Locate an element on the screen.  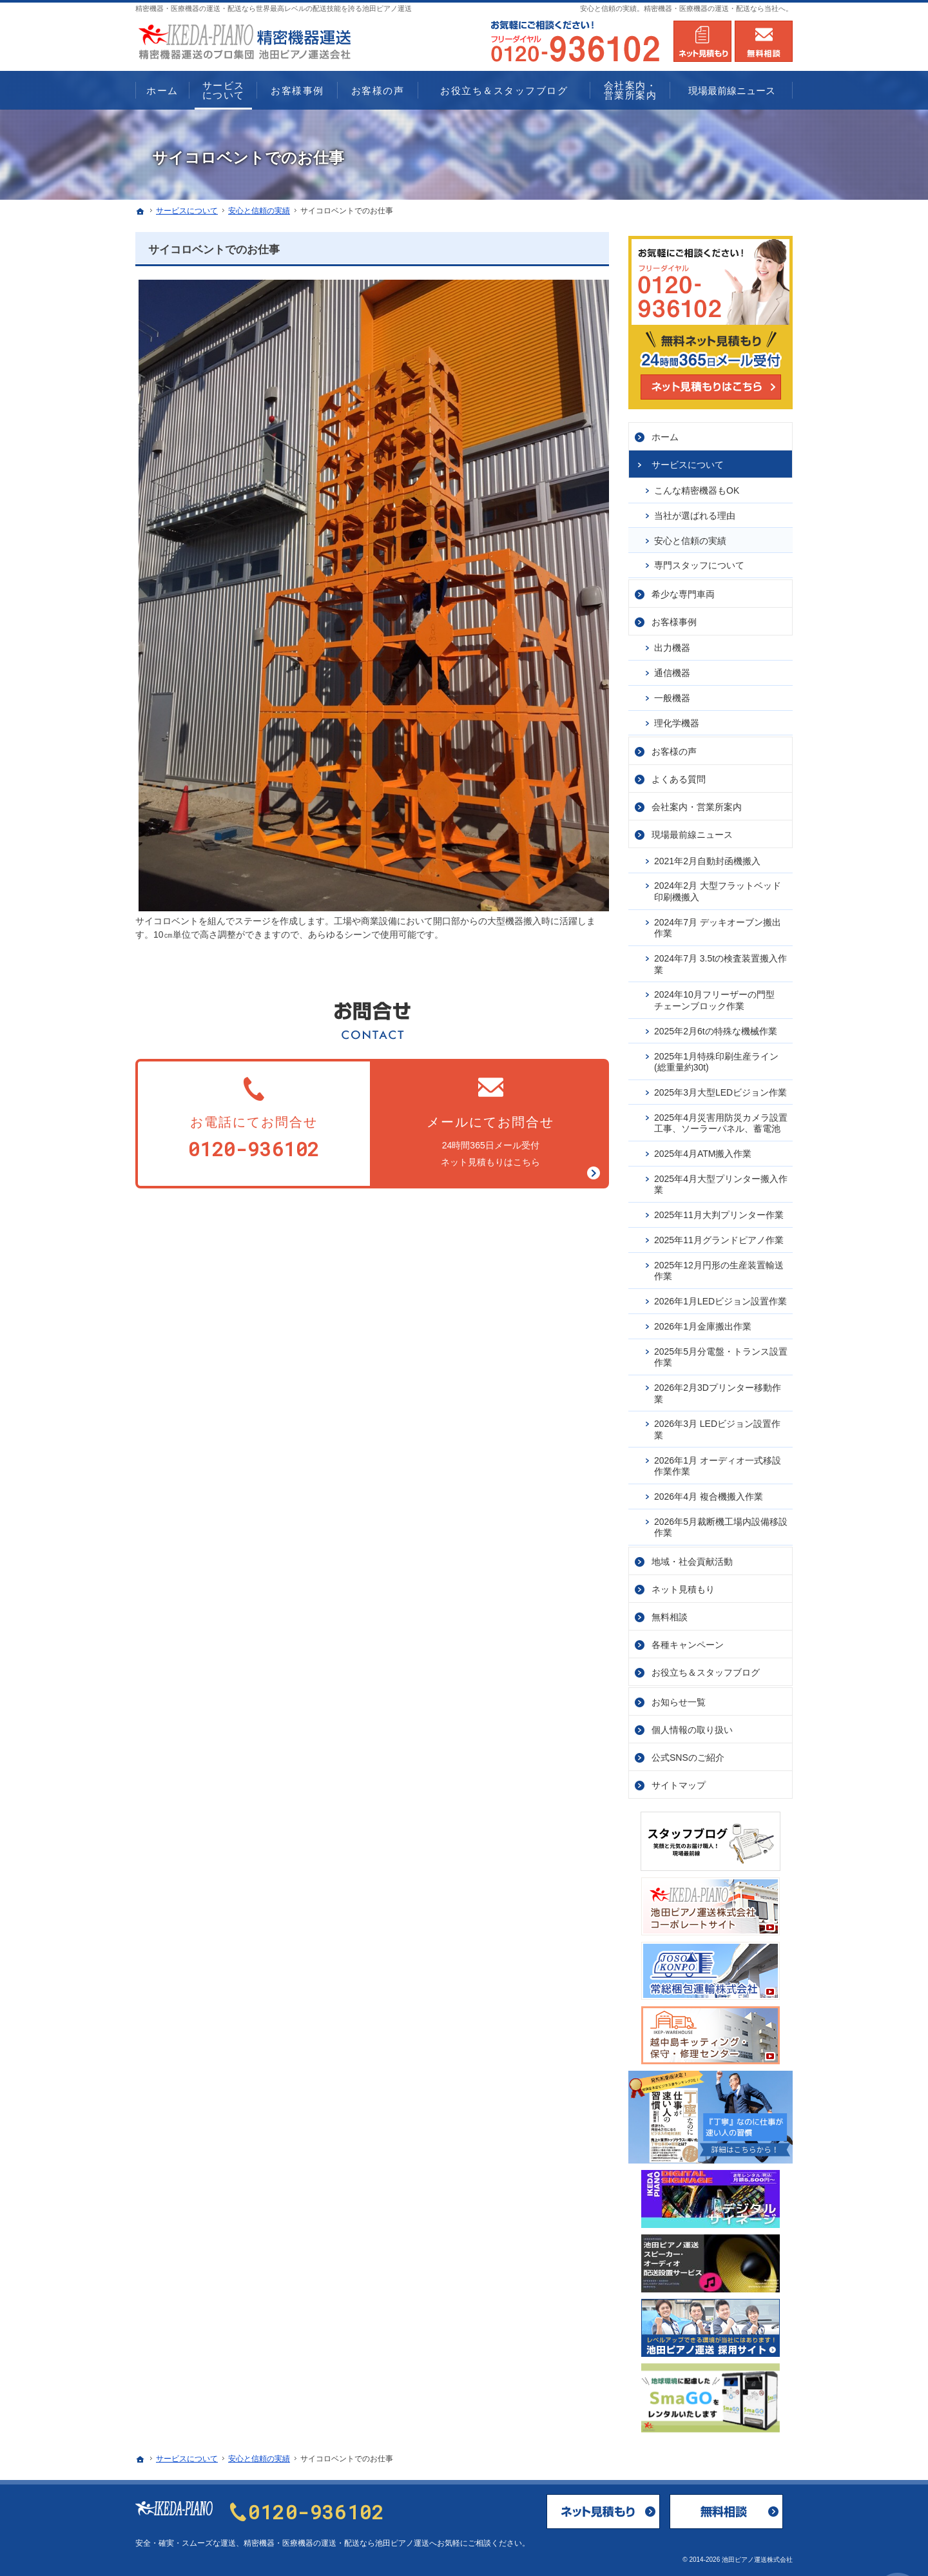
2024年2月 大型フラットベッド印刷機搬入 is located at coordinates (717, 888).